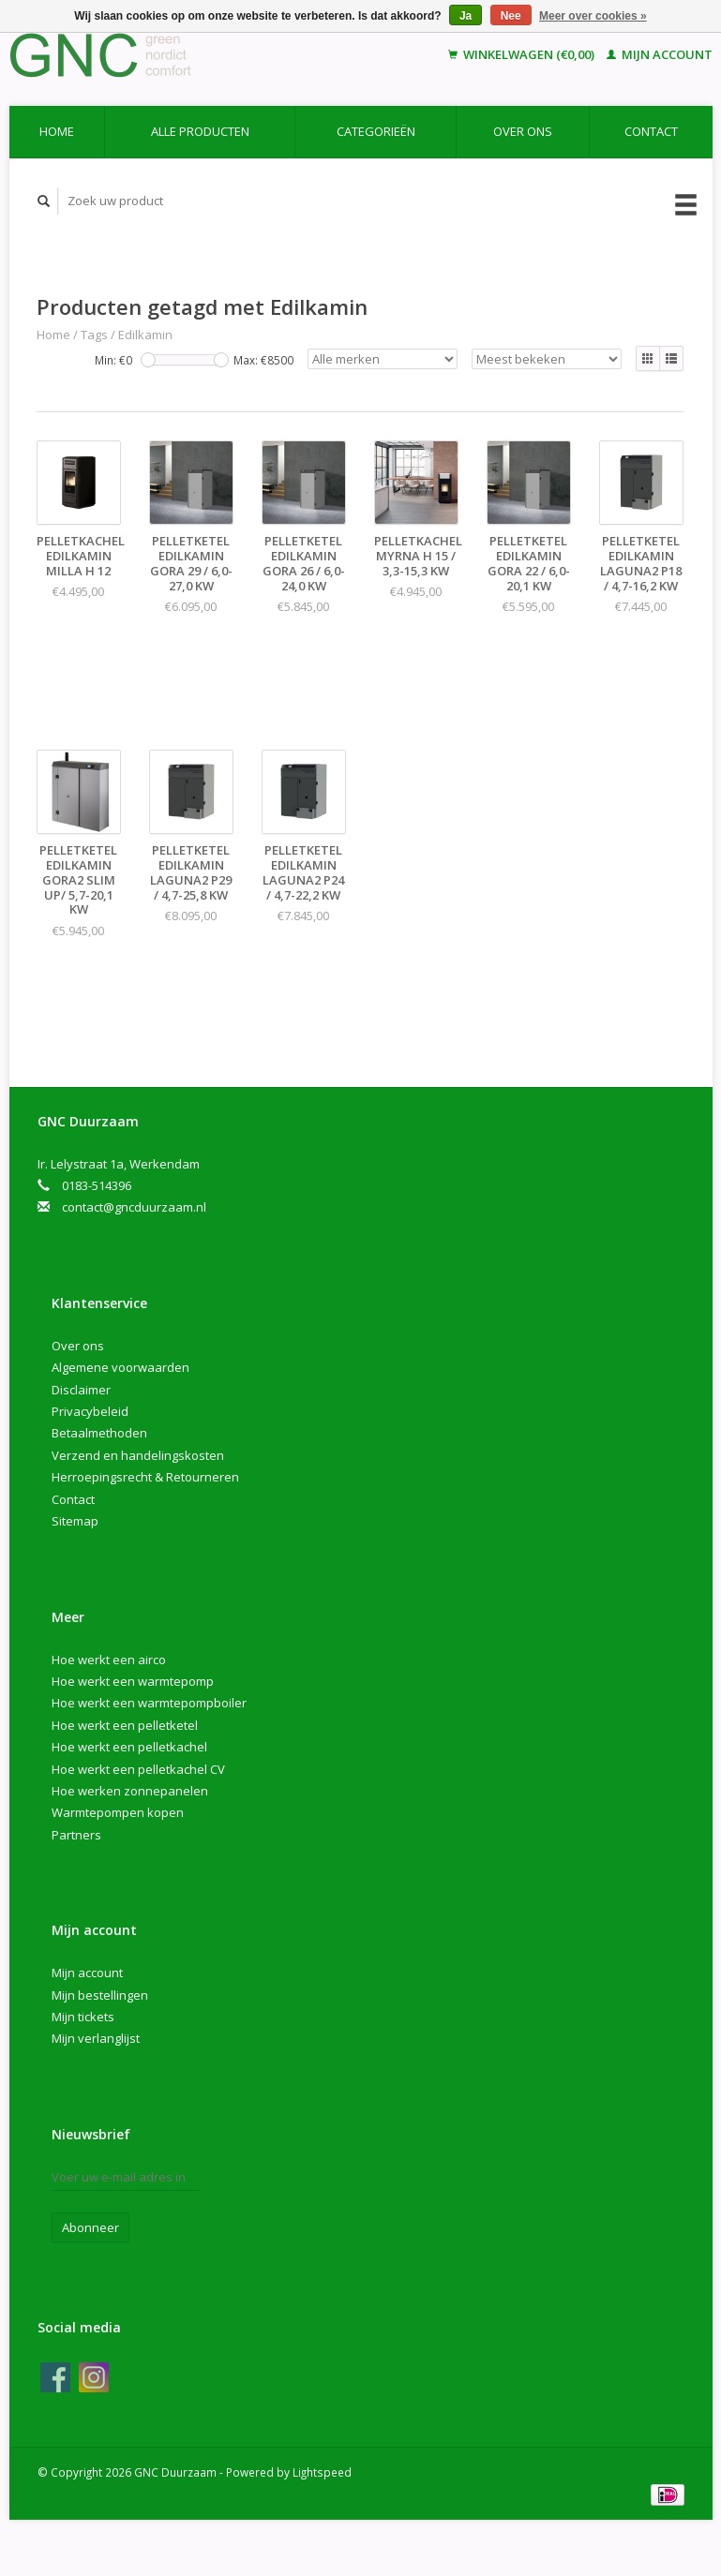  Describe the element at coordinates (511, 15) in the screenshot. I see `Nee` at that location.